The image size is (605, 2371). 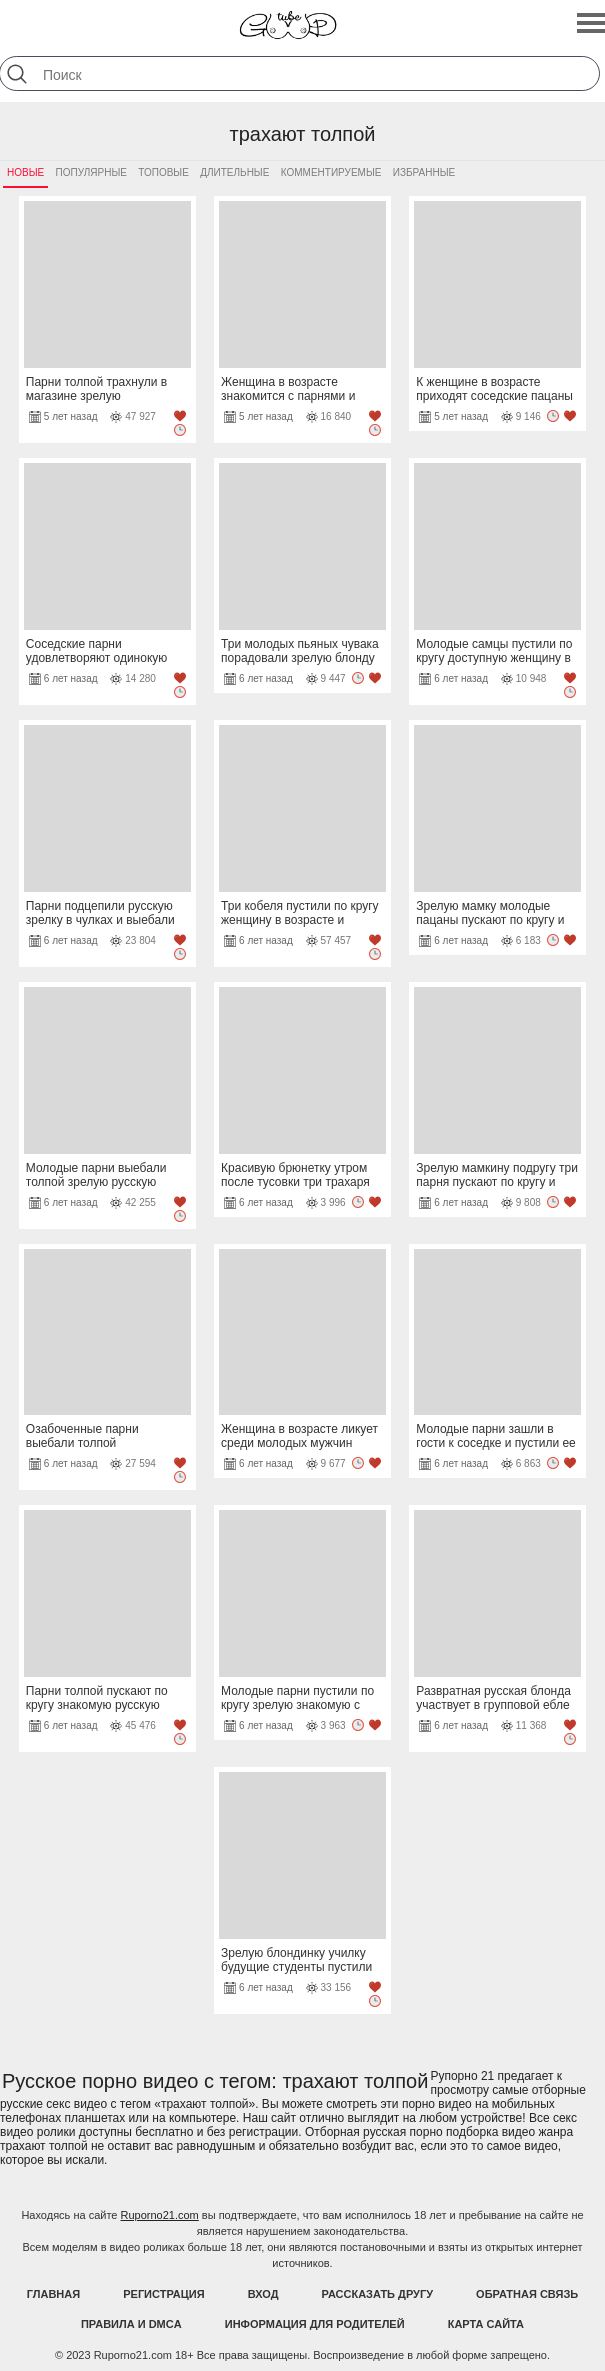 I want to click on Ruporno21.com, so click(x=160, y=2215).